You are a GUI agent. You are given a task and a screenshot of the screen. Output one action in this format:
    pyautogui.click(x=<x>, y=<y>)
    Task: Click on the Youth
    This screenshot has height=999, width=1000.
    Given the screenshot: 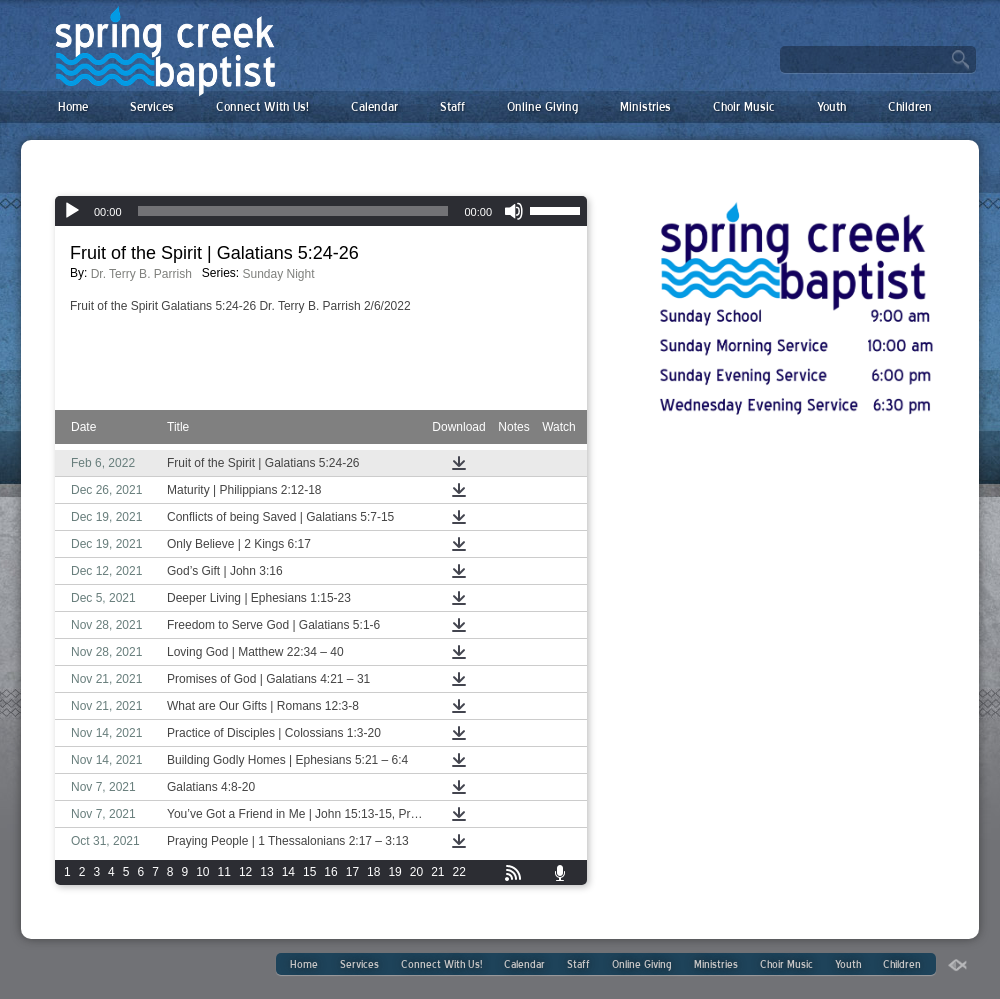 What is the action you would take?
    pyautogui.click(x=831, y=106)
    